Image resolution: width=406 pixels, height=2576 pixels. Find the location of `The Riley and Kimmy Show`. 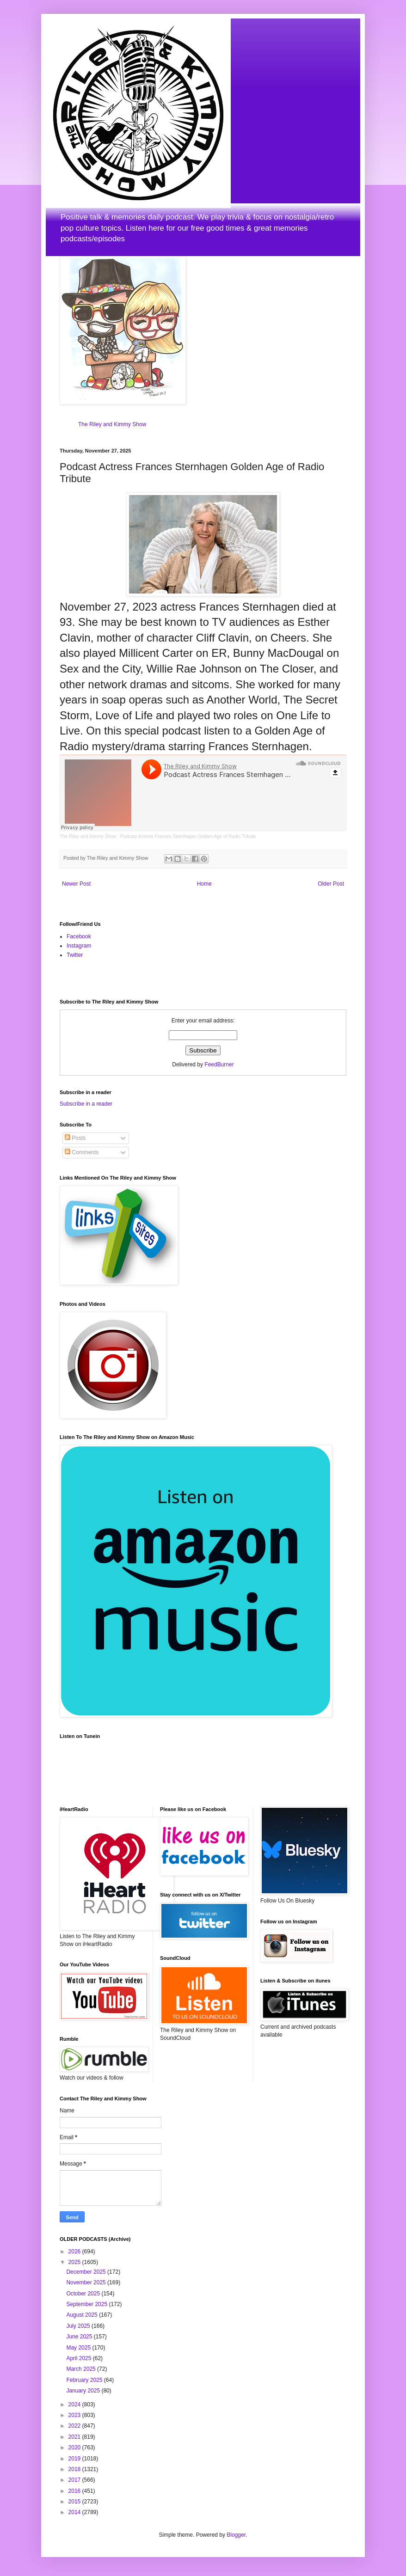

The Riley and Kimmy Show is located at coordinates (112, 424).